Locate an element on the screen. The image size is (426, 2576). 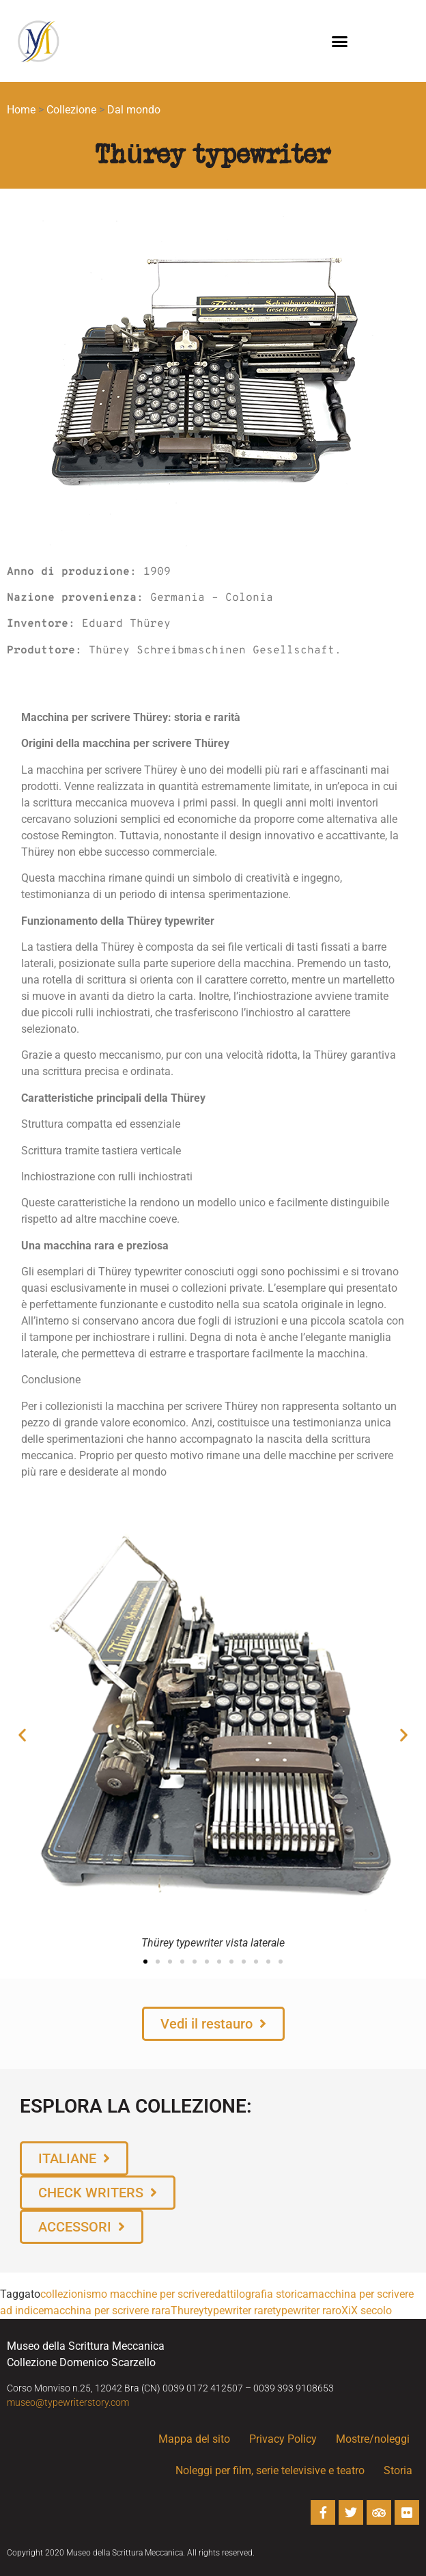
typewriter rare is located at coordinates (238, 2310).